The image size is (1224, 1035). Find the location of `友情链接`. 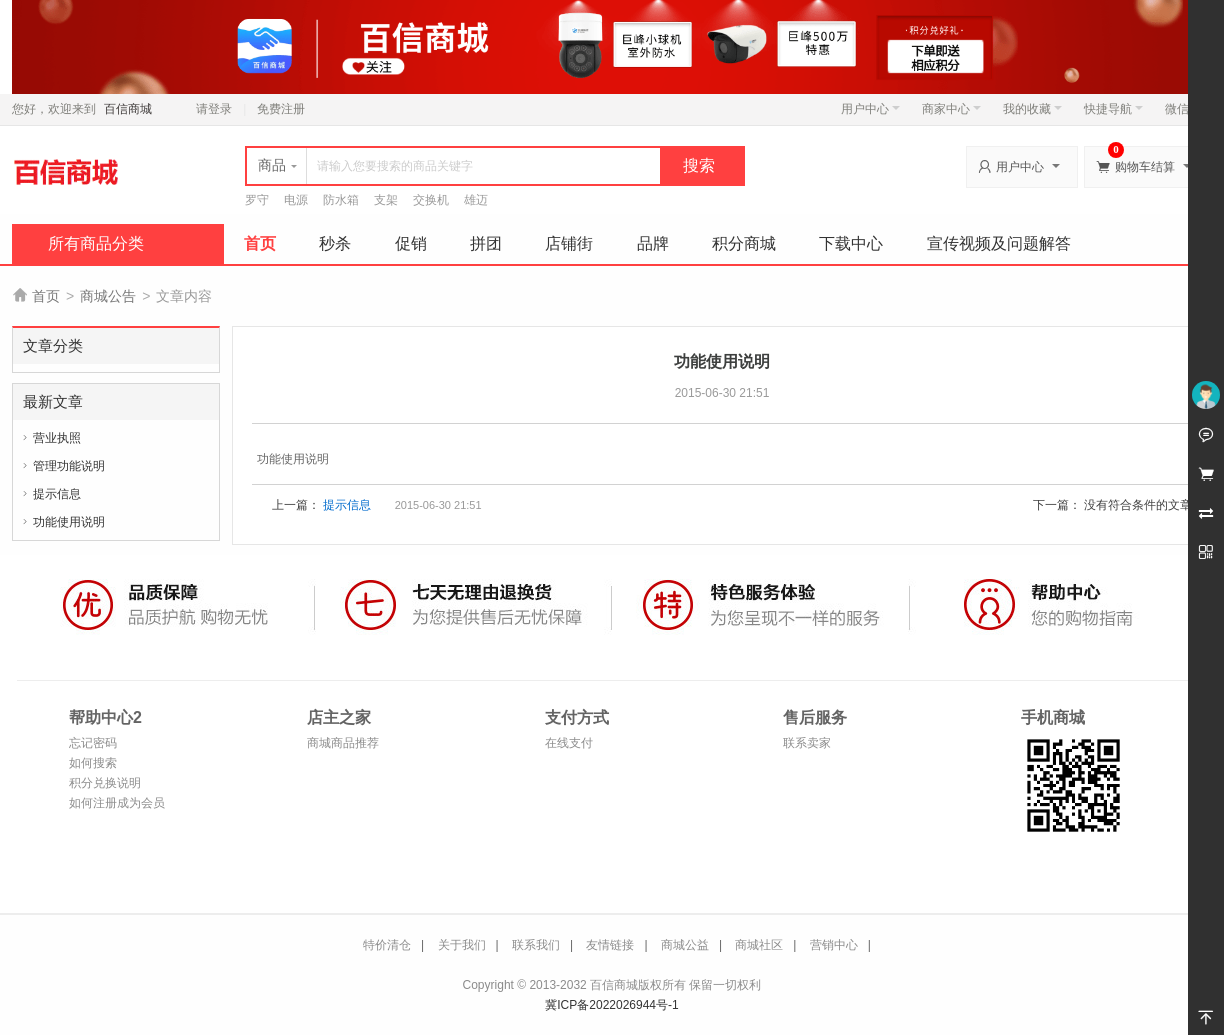

友情链接 is located at coordinates (610, 945).